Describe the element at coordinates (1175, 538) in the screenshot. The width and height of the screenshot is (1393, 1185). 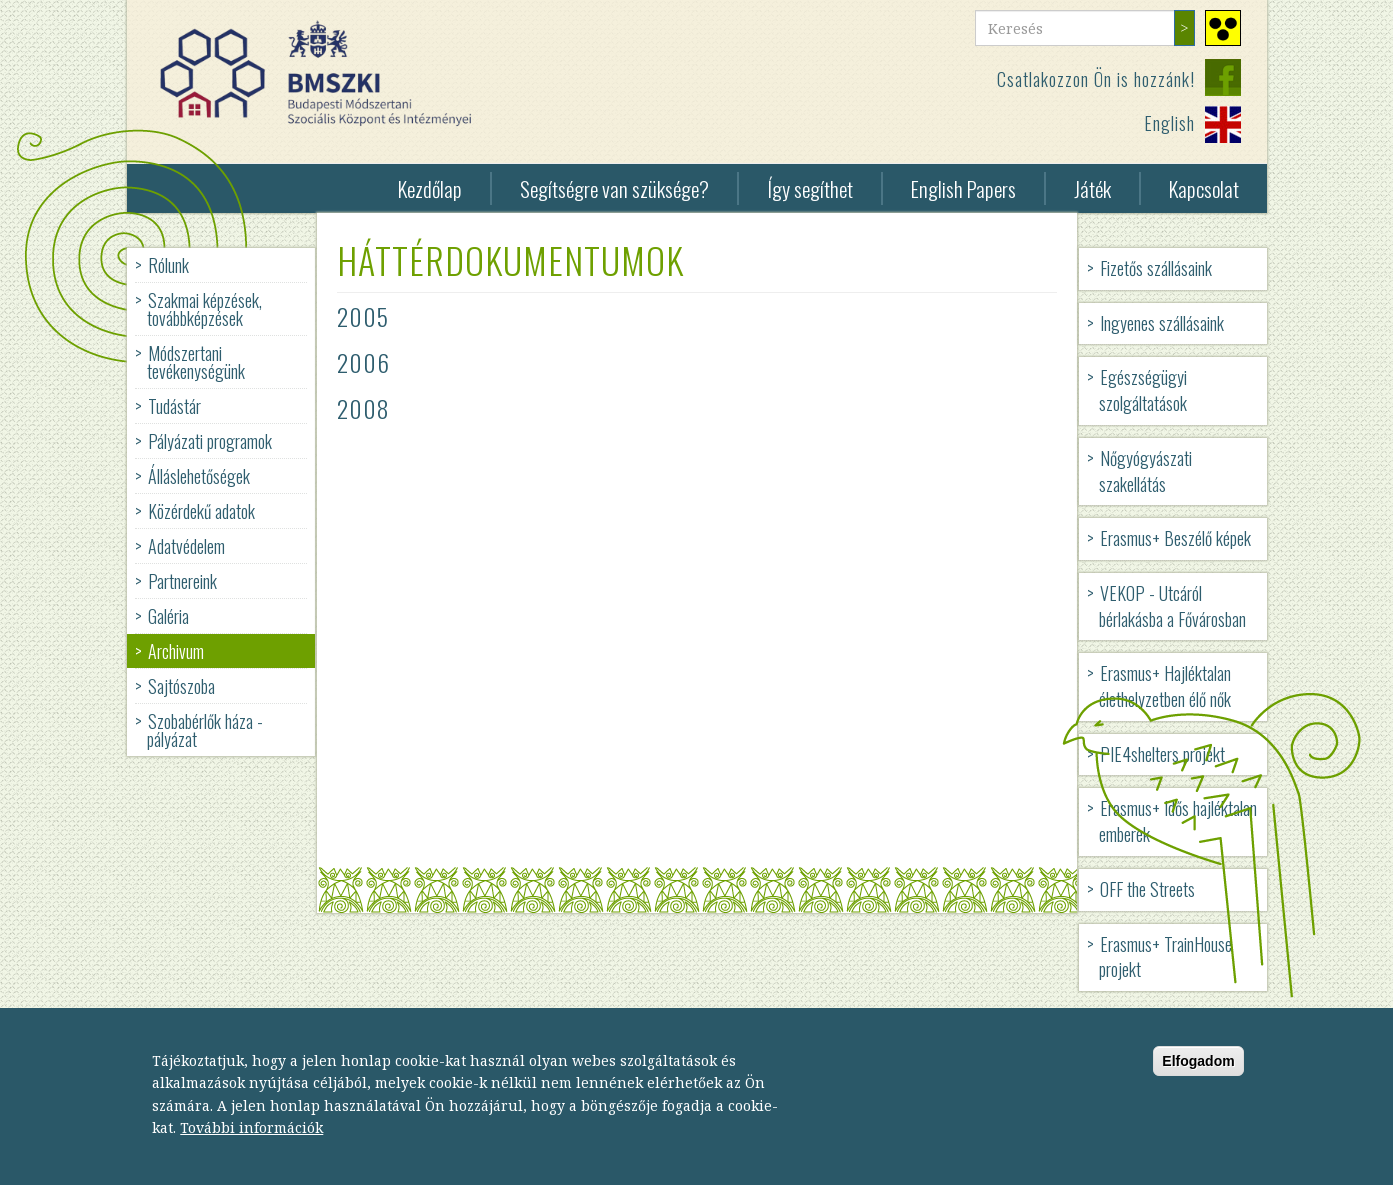
I see `Erasmus+ Beszélő képek` at that location.